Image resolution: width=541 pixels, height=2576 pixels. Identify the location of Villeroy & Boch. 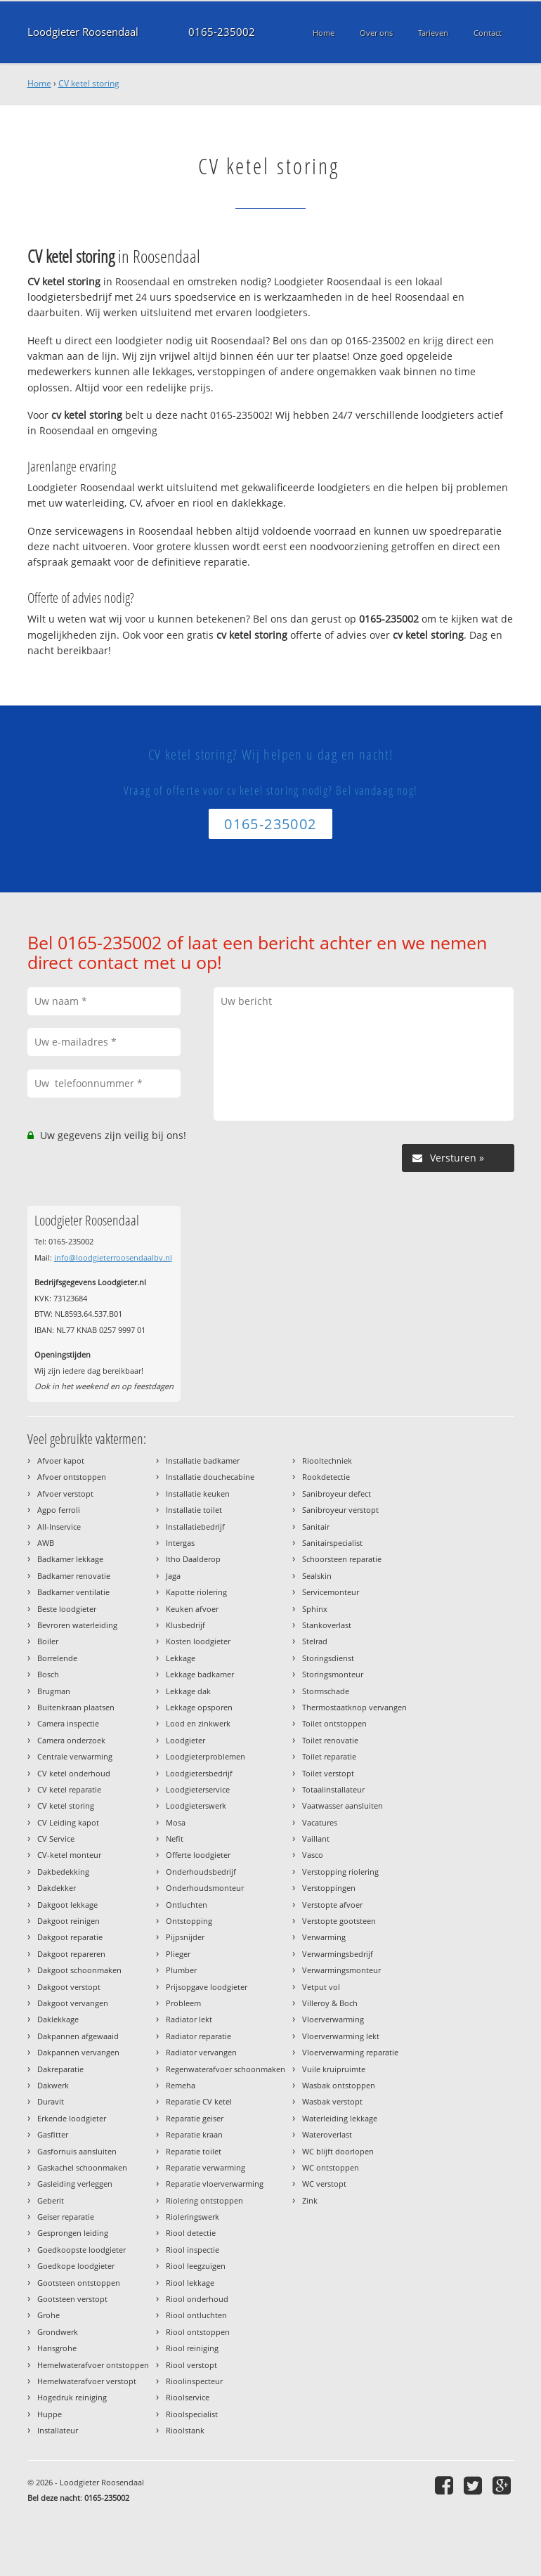
(330, 2003).